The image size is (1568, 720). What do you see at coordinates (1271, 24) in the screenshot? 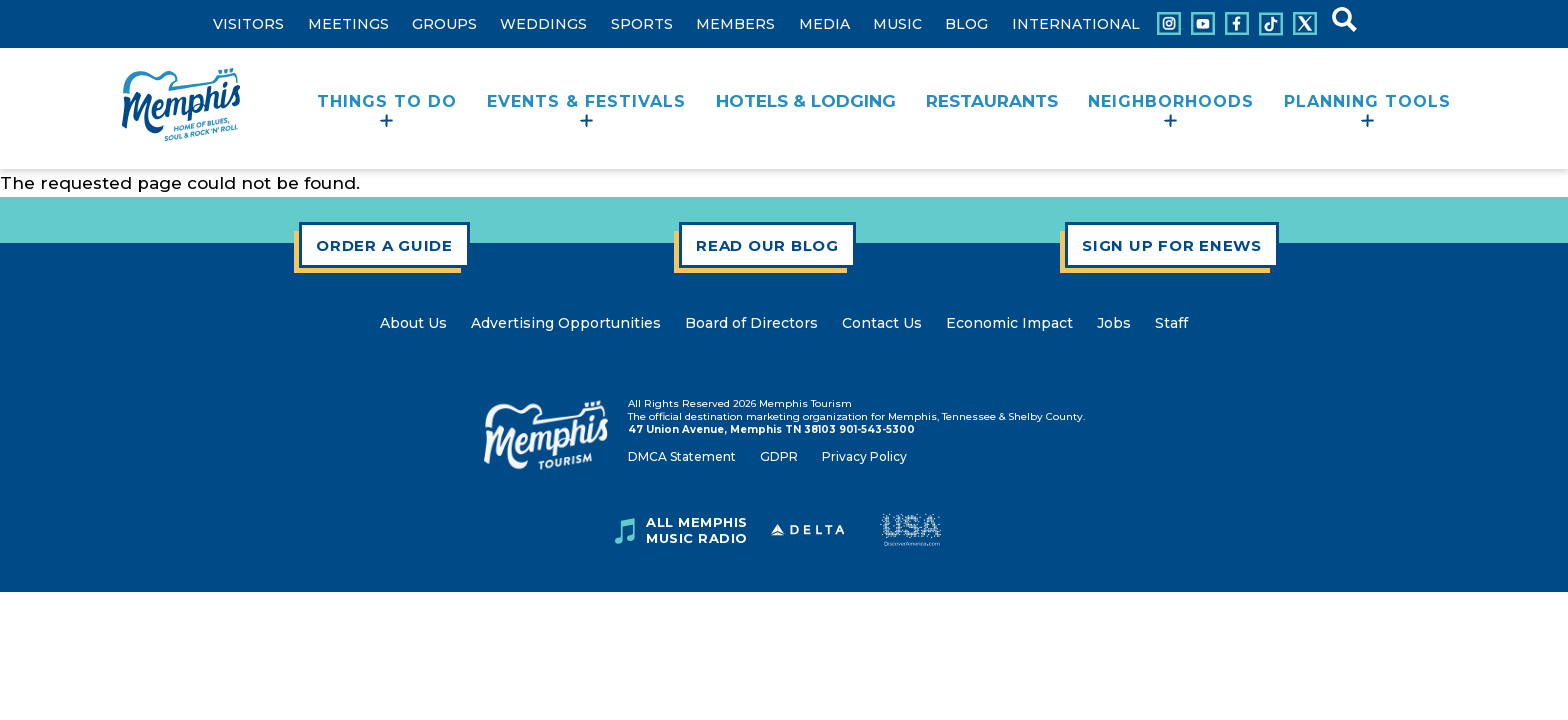
I see `[Connect with us on Tiktok]` at bounding box center [1271, 24].